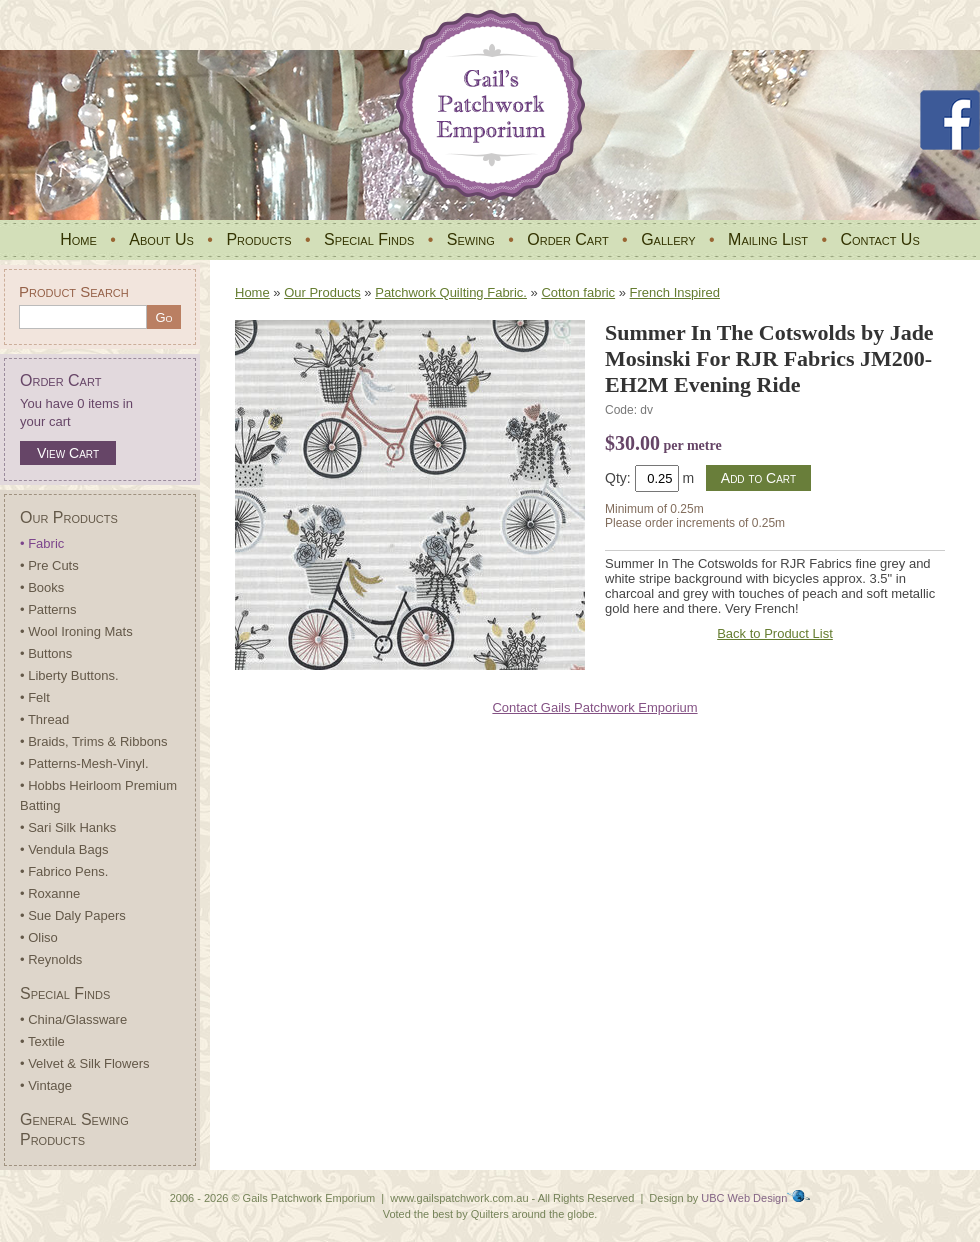  What do you see at coordinates (64, 871) in the screenshot?
I see `• Fabrico Pens.` at bounding box center [64, 871].